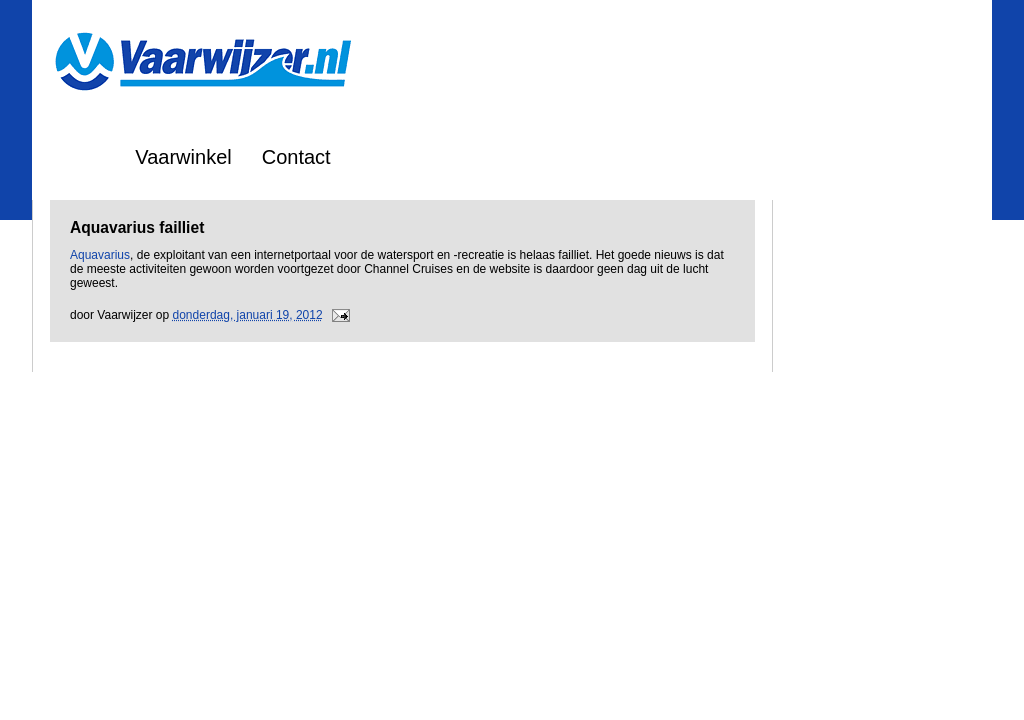 The height and width of the screenshot is (720, 1024). Describe the element at coordinates (100, 255) in the screenshot. I see `Aquavarius` at that location.